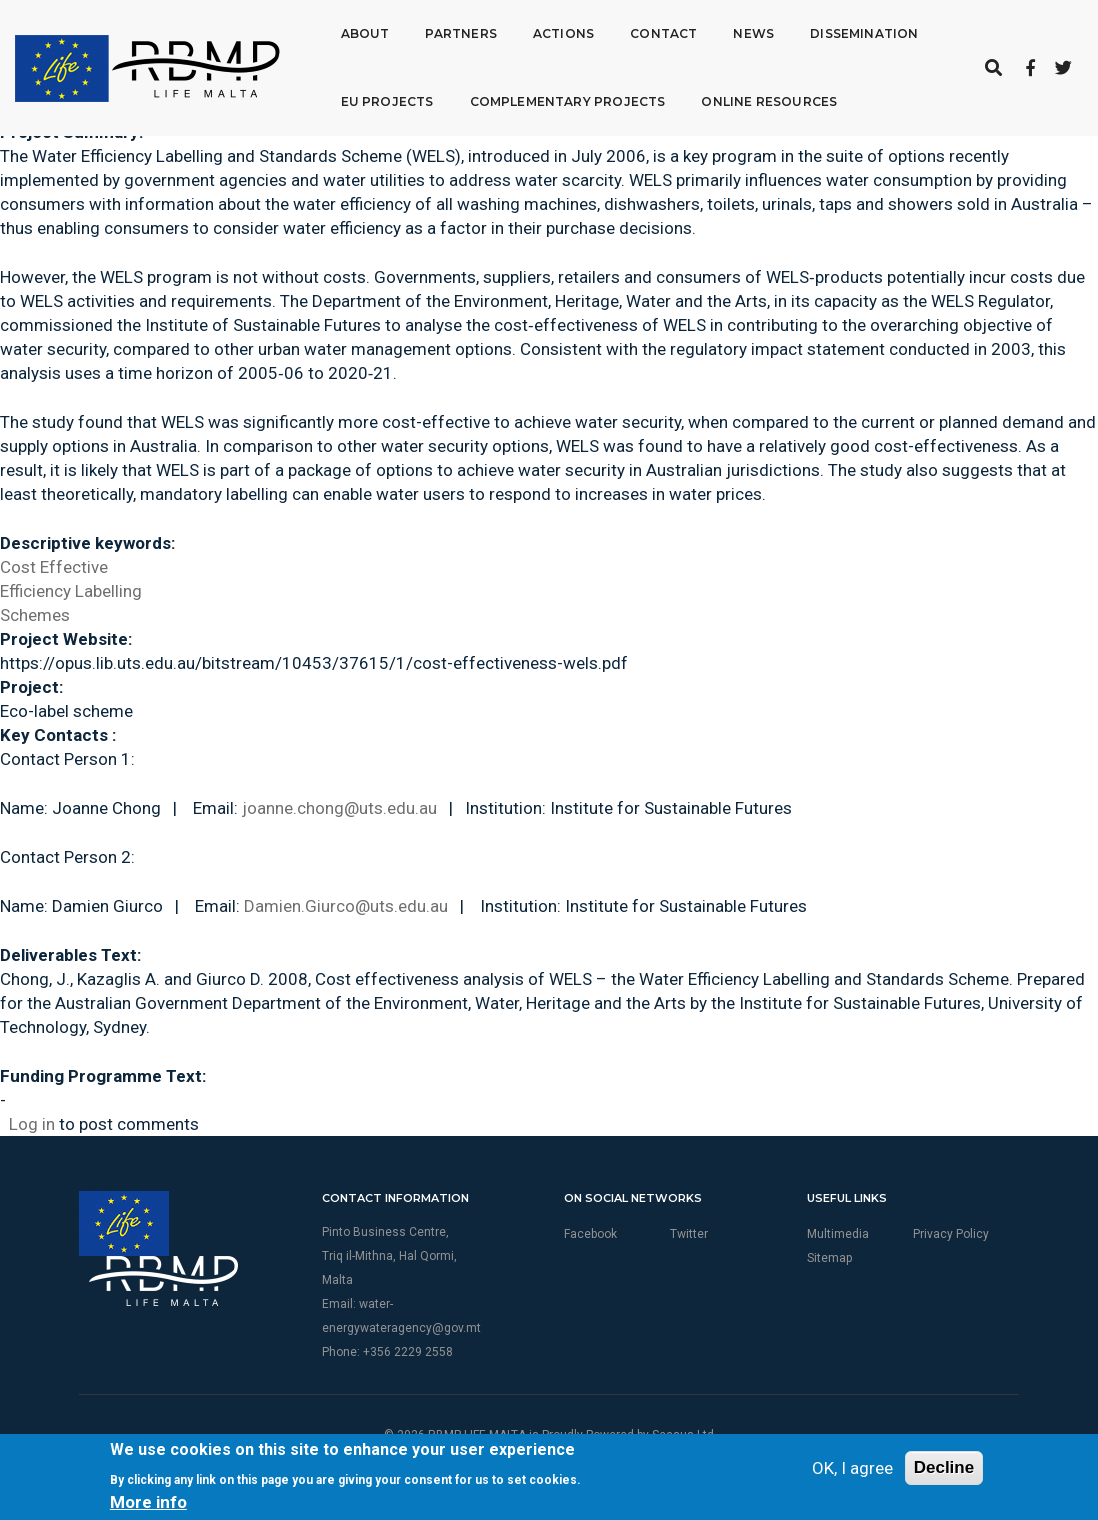 The height and width of the screenshot is (1520, 1098). I want to click on Schemes, so click(35, 615).